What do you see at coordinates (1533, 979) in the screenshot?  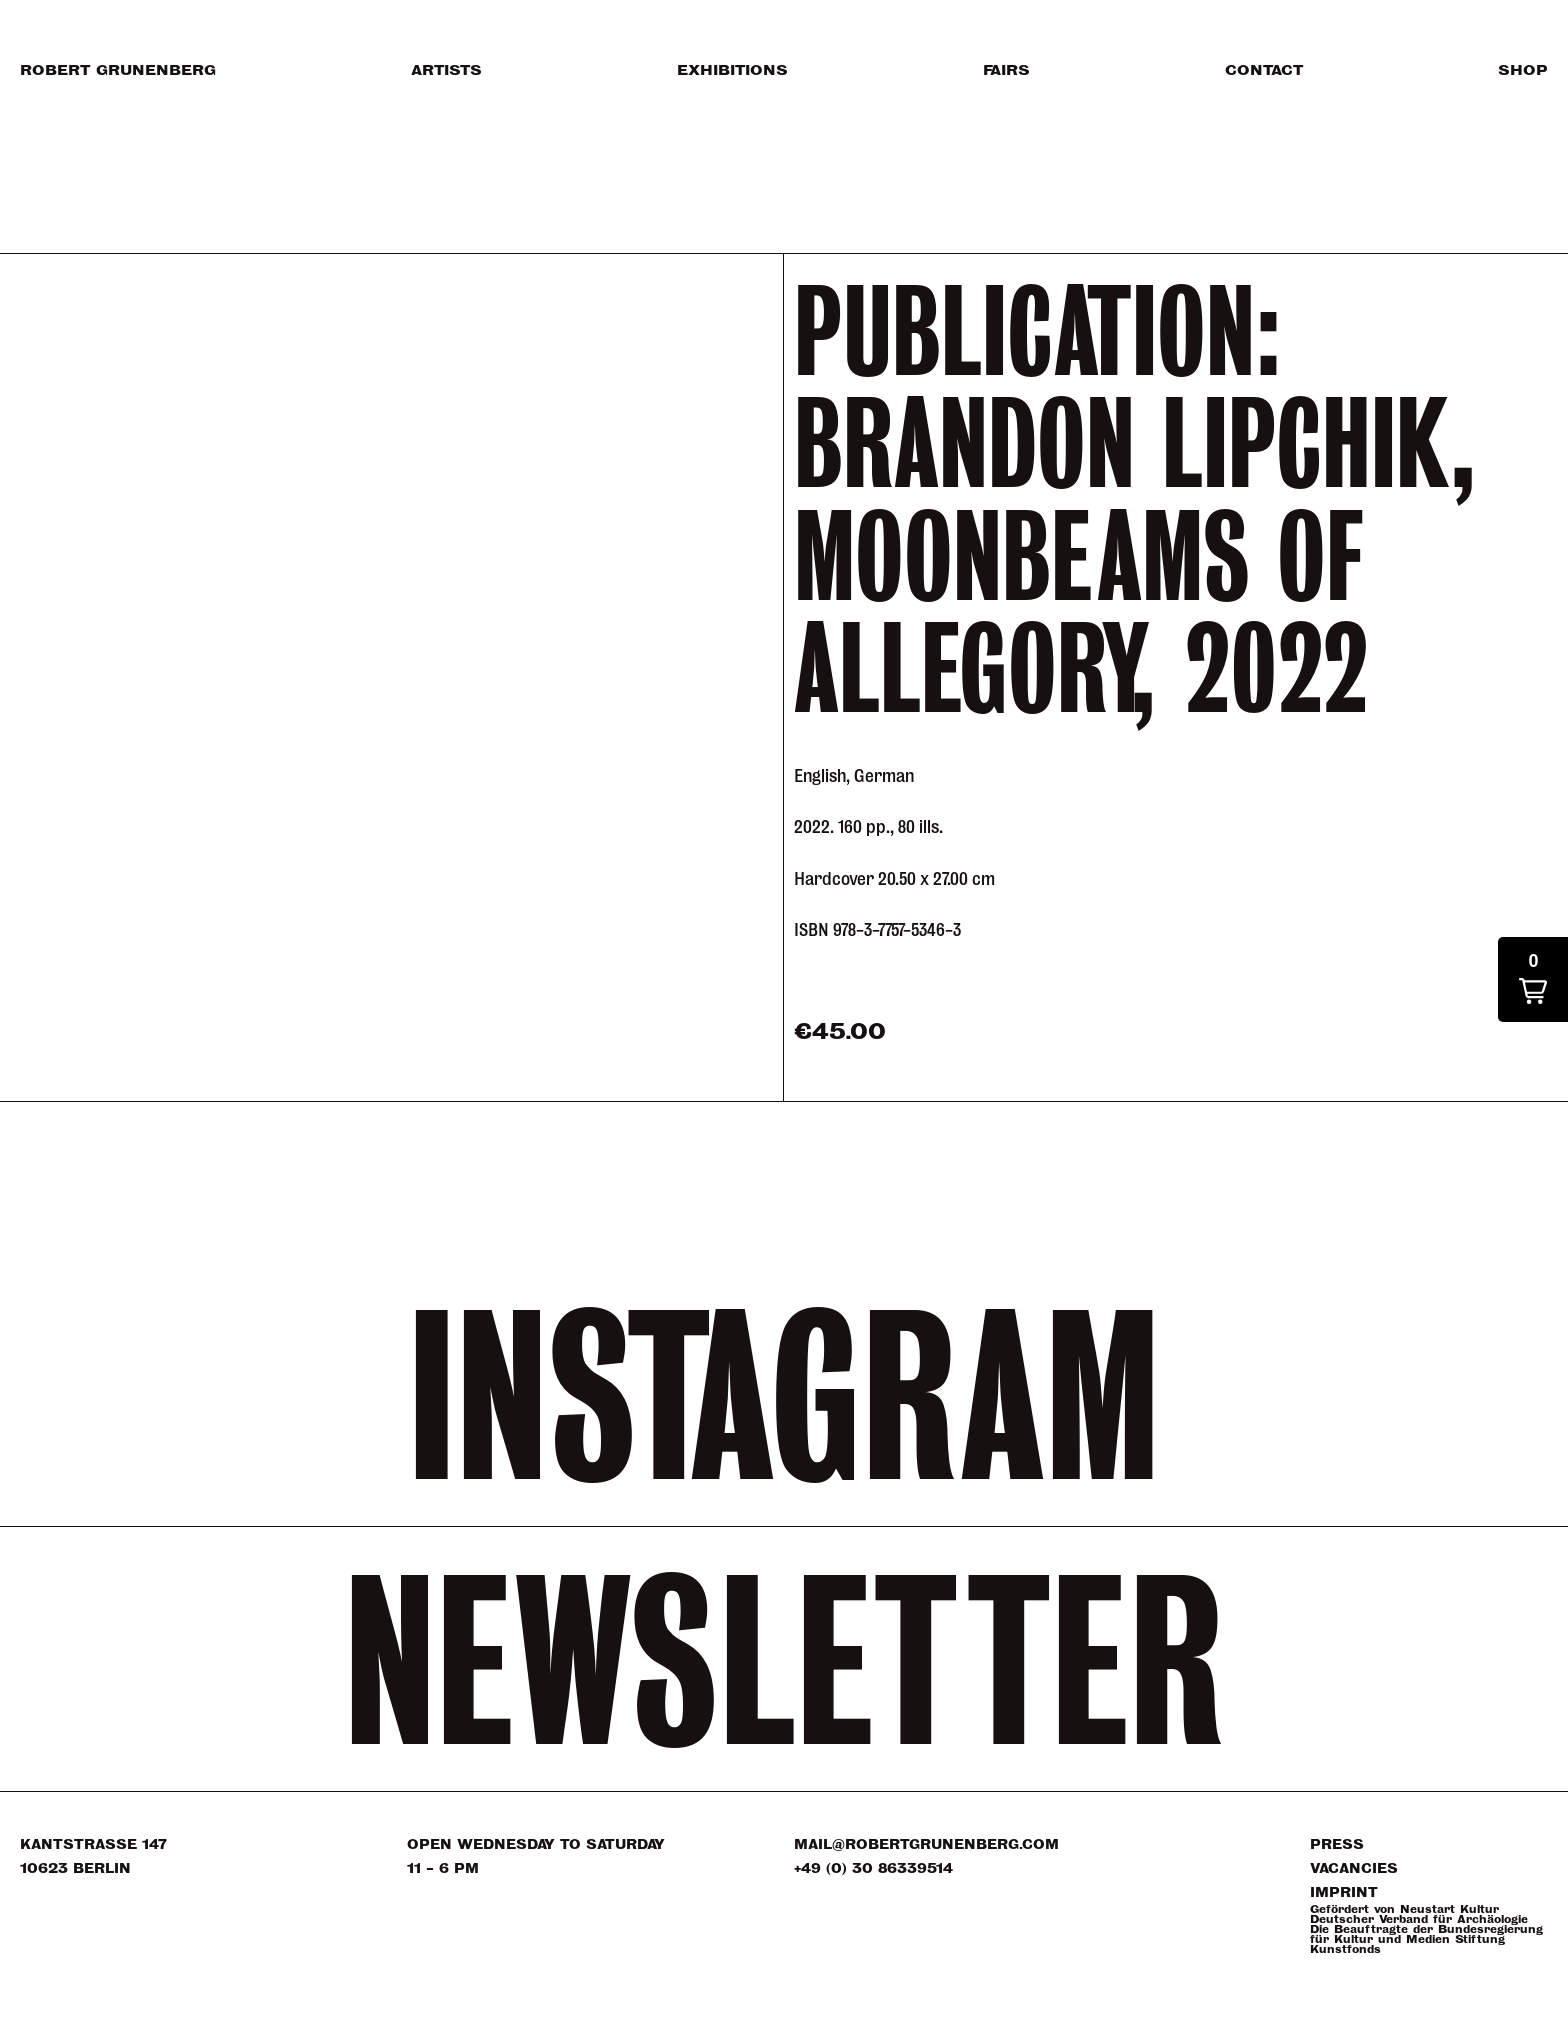 I see `[button]` at bounding box center [1533, 979].